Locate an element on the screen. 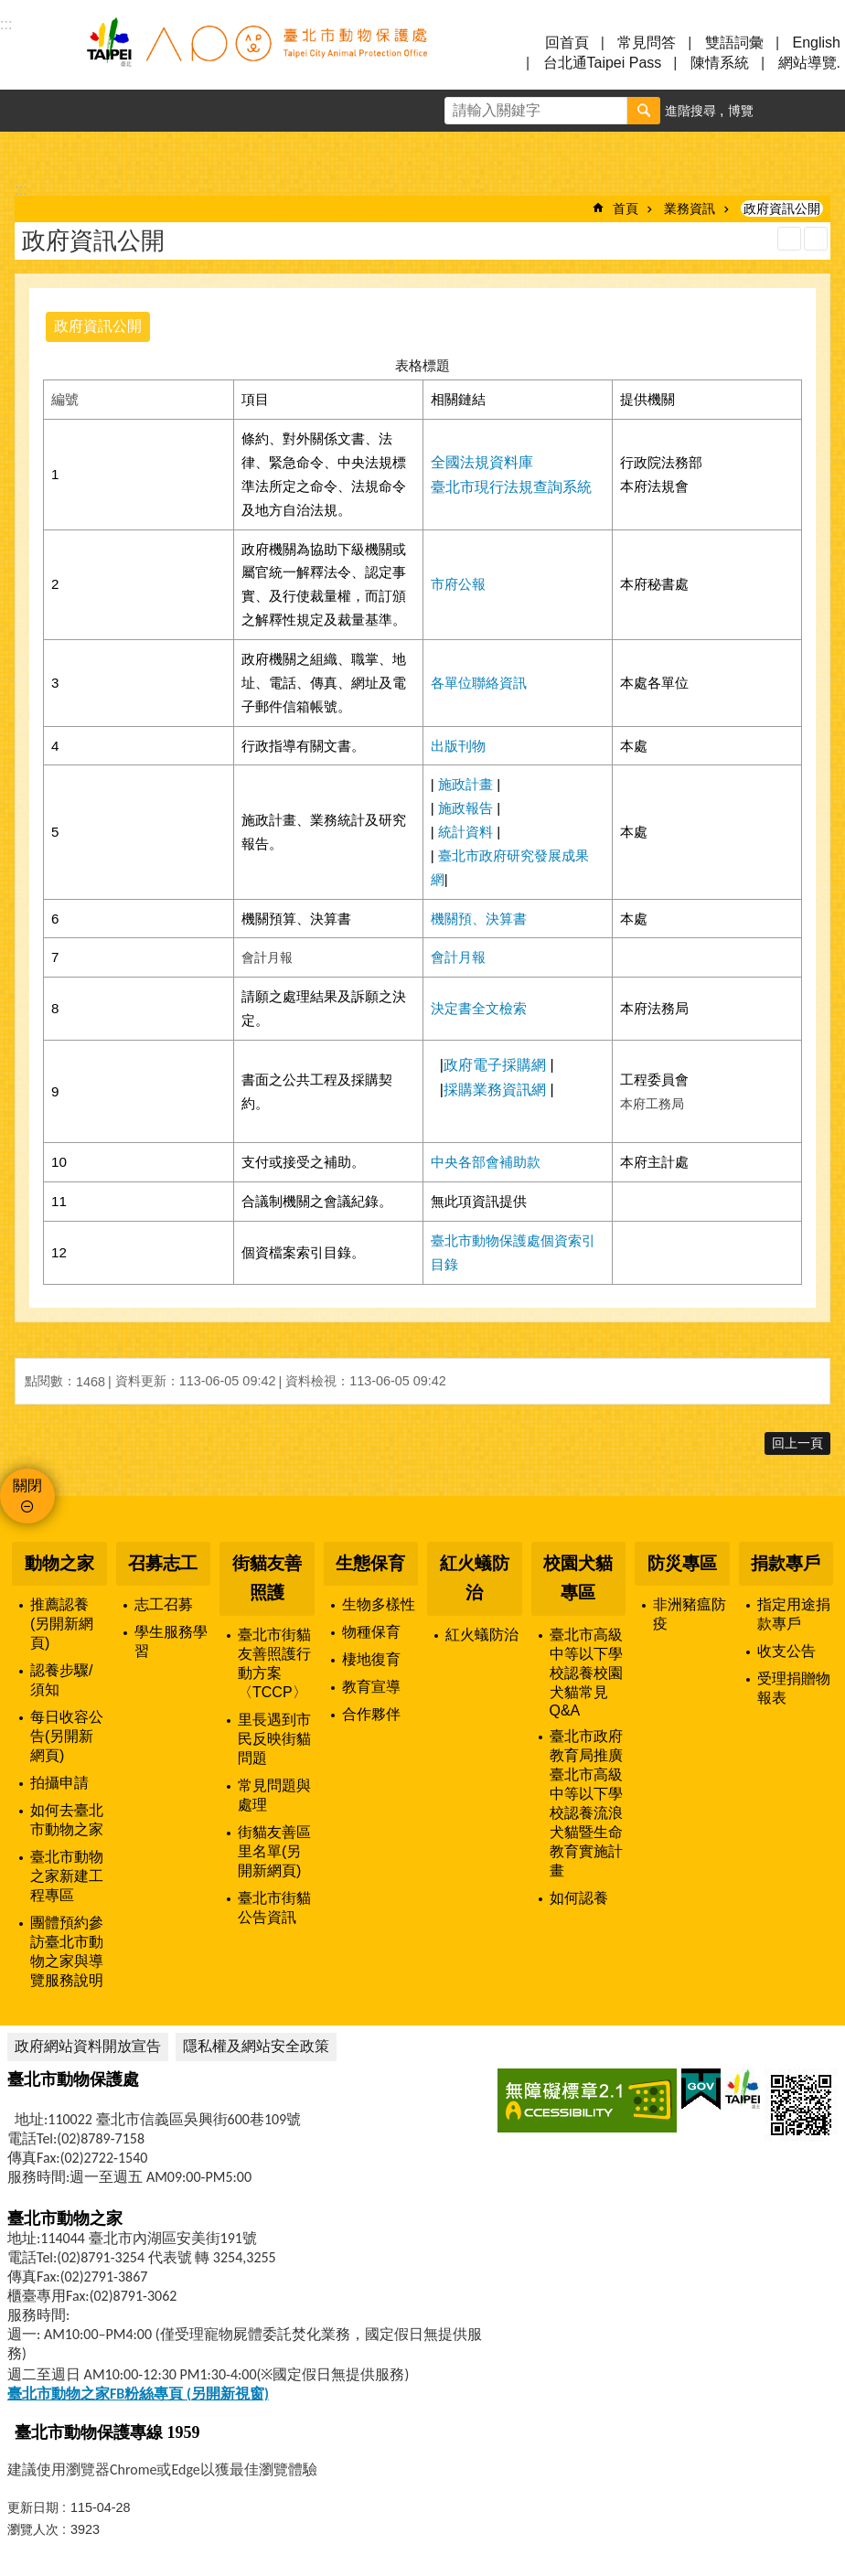 This screenshot has width=845, height=2576. 校園犬貓專區 is located at coordinates (578, 1578).